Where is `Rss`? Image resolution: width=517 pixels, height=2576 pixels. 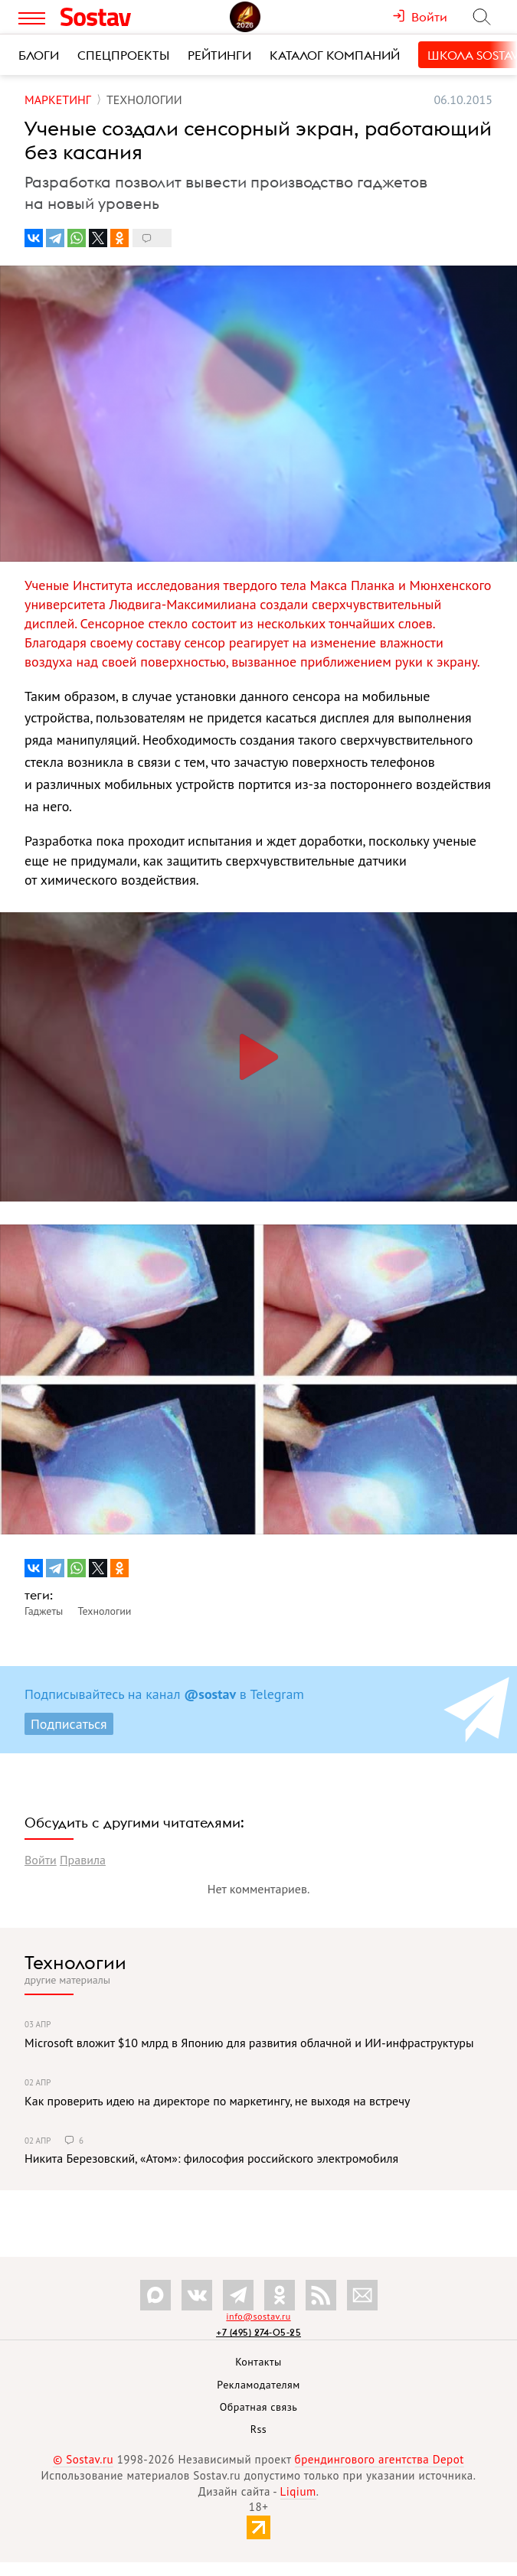
Rss is located at coordinates (258, 2429).